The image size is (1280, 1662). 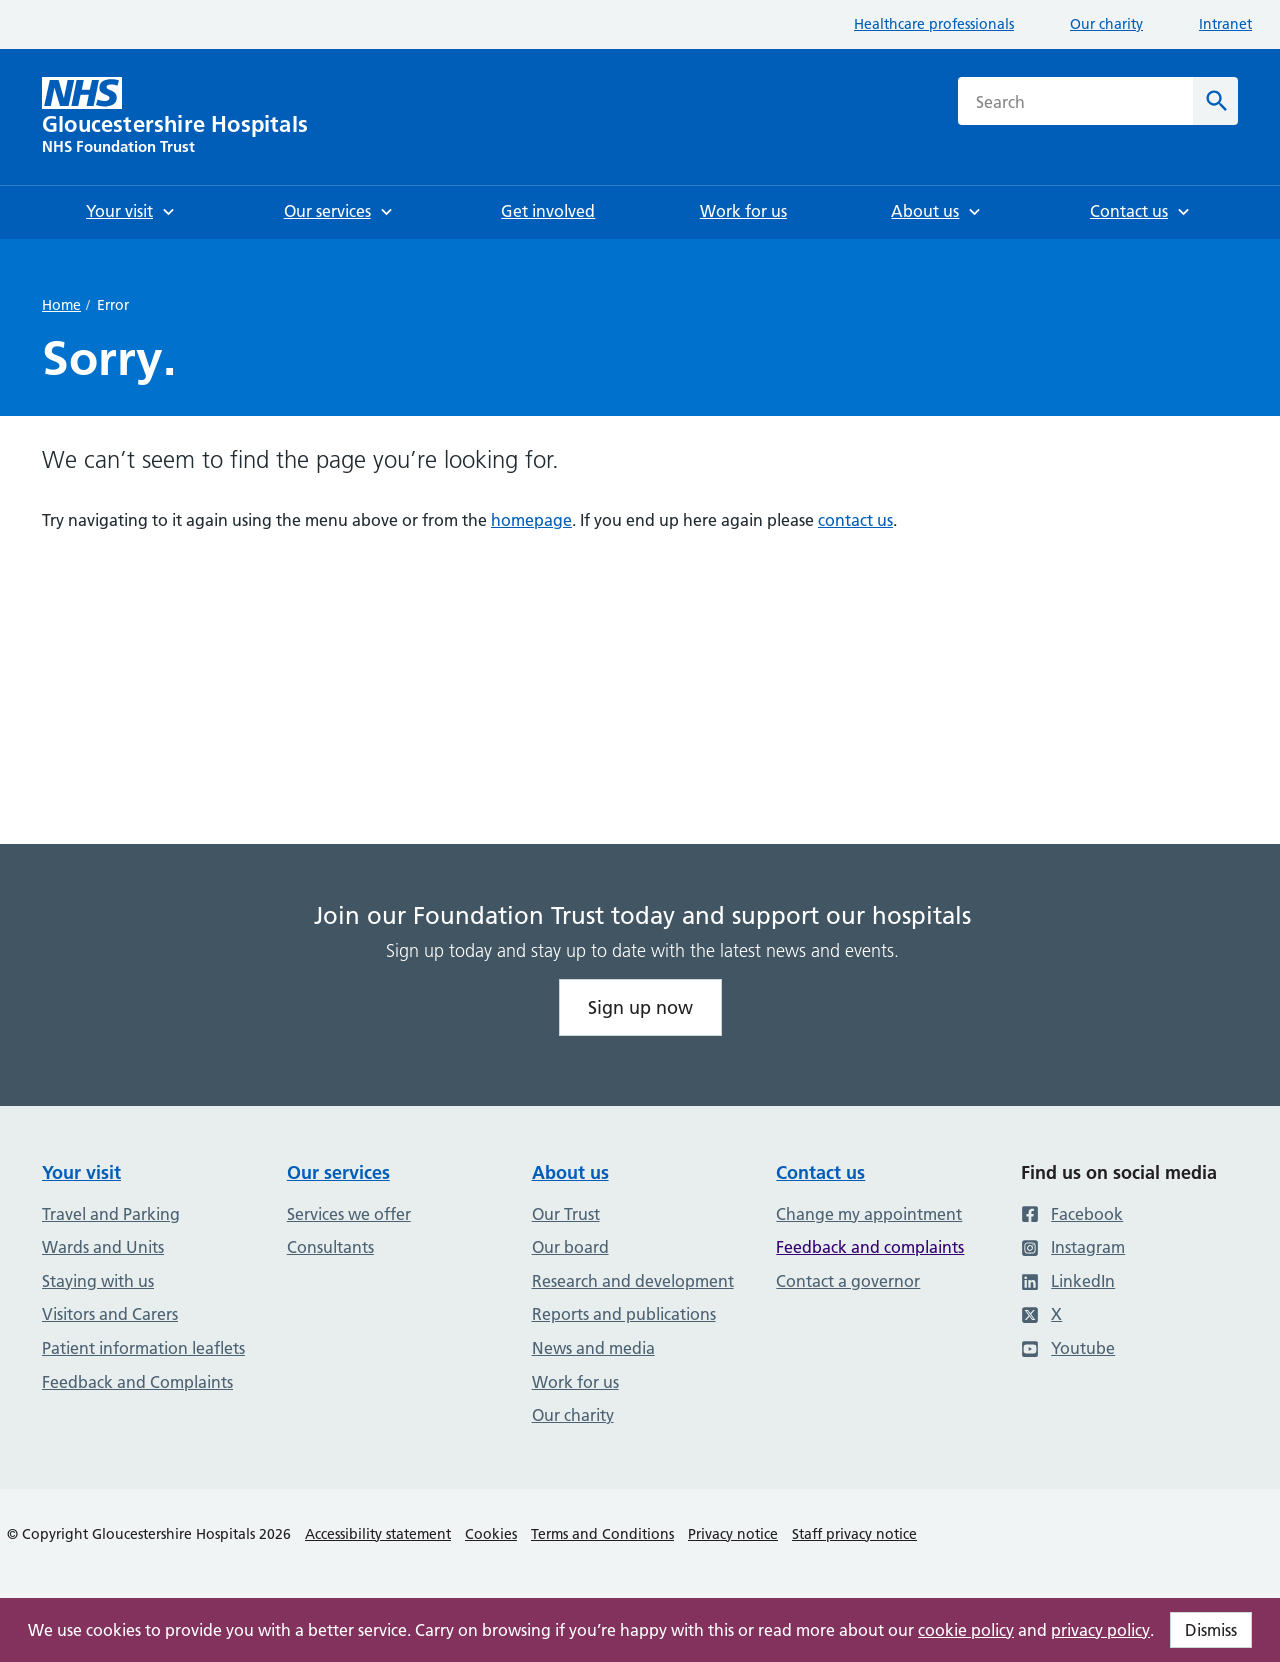 I want to click on Healthcare professionals, so click(x=934, y=24).